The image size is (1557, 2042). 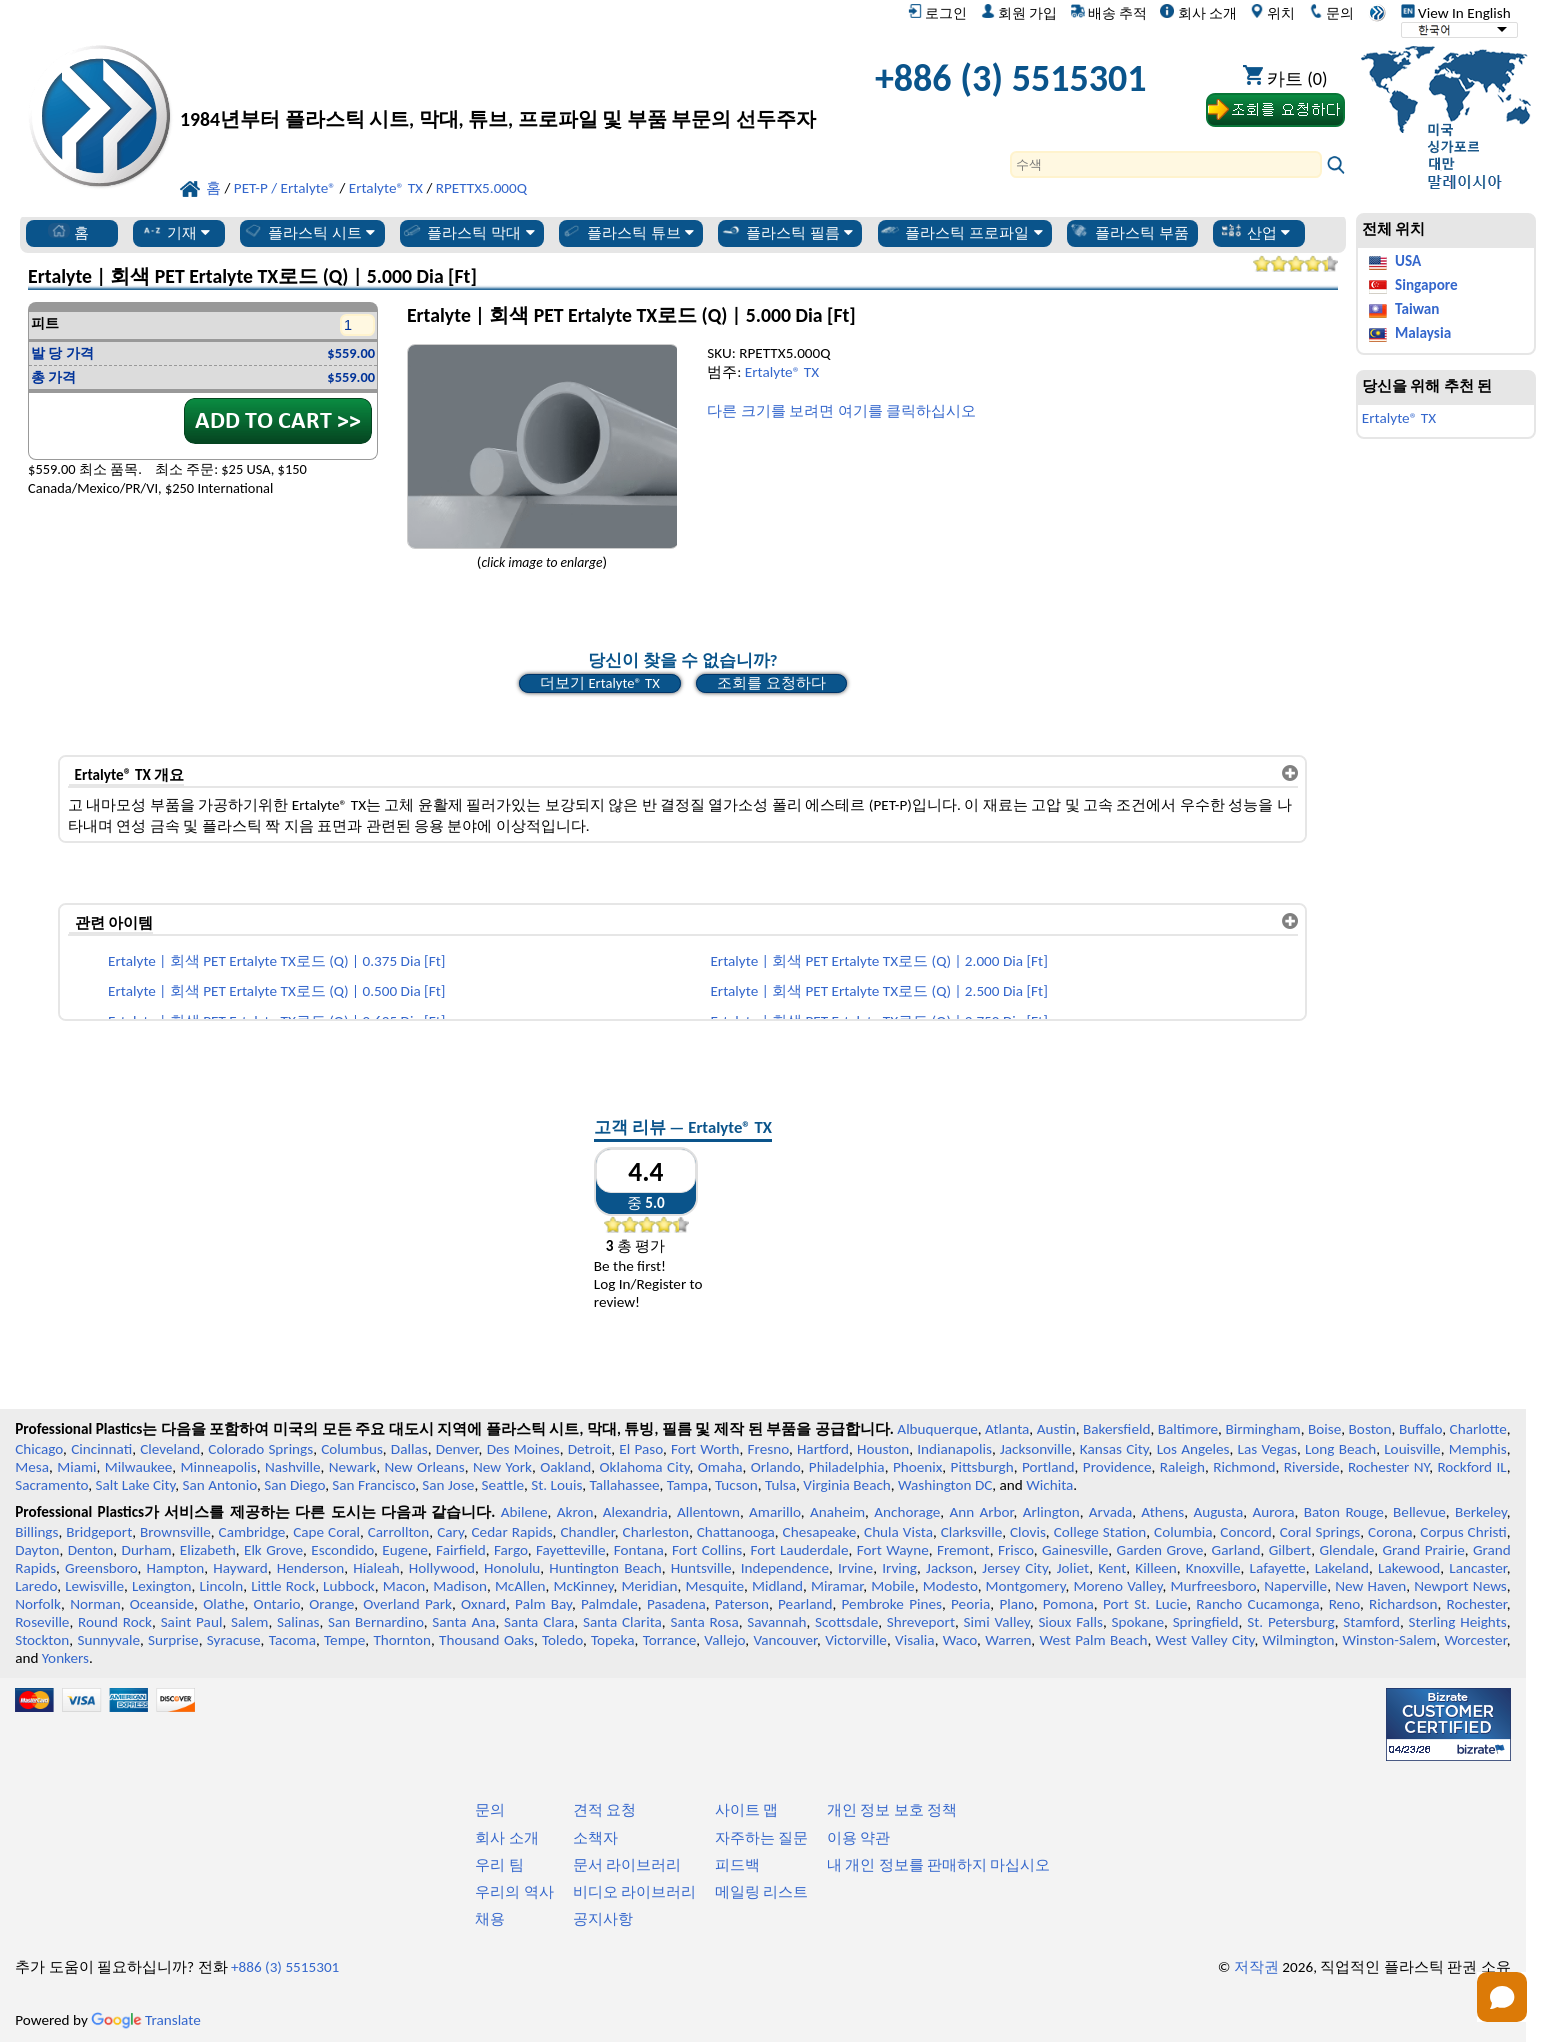 I want to click on Ontario, so click(x=277, y=1604).